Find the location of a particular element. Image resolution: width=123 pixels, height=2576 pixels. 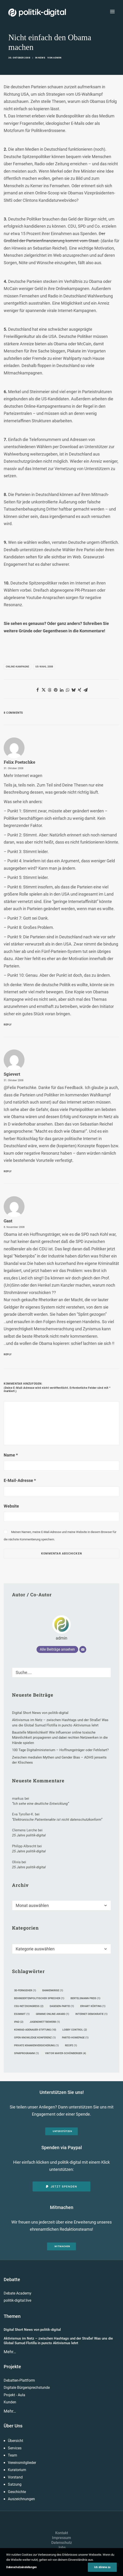

[Auf Gast antworten] is located at coordinates (61, 1353).